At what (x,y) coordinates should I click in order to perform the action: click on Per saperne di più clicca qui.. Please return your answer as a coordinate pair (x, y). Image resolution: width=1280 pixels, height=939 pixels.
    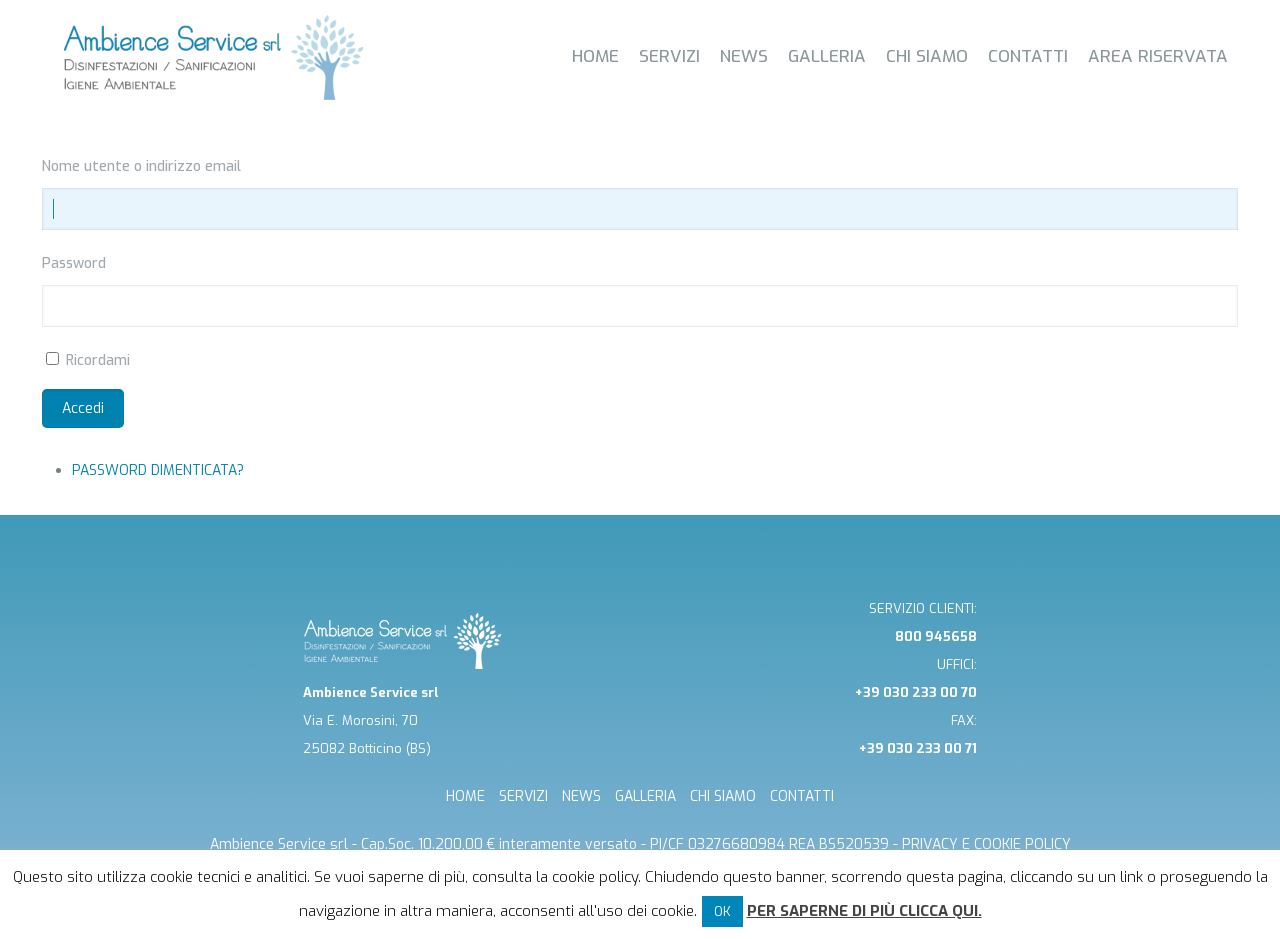
    Looking at the image, I should click on (864, 911).